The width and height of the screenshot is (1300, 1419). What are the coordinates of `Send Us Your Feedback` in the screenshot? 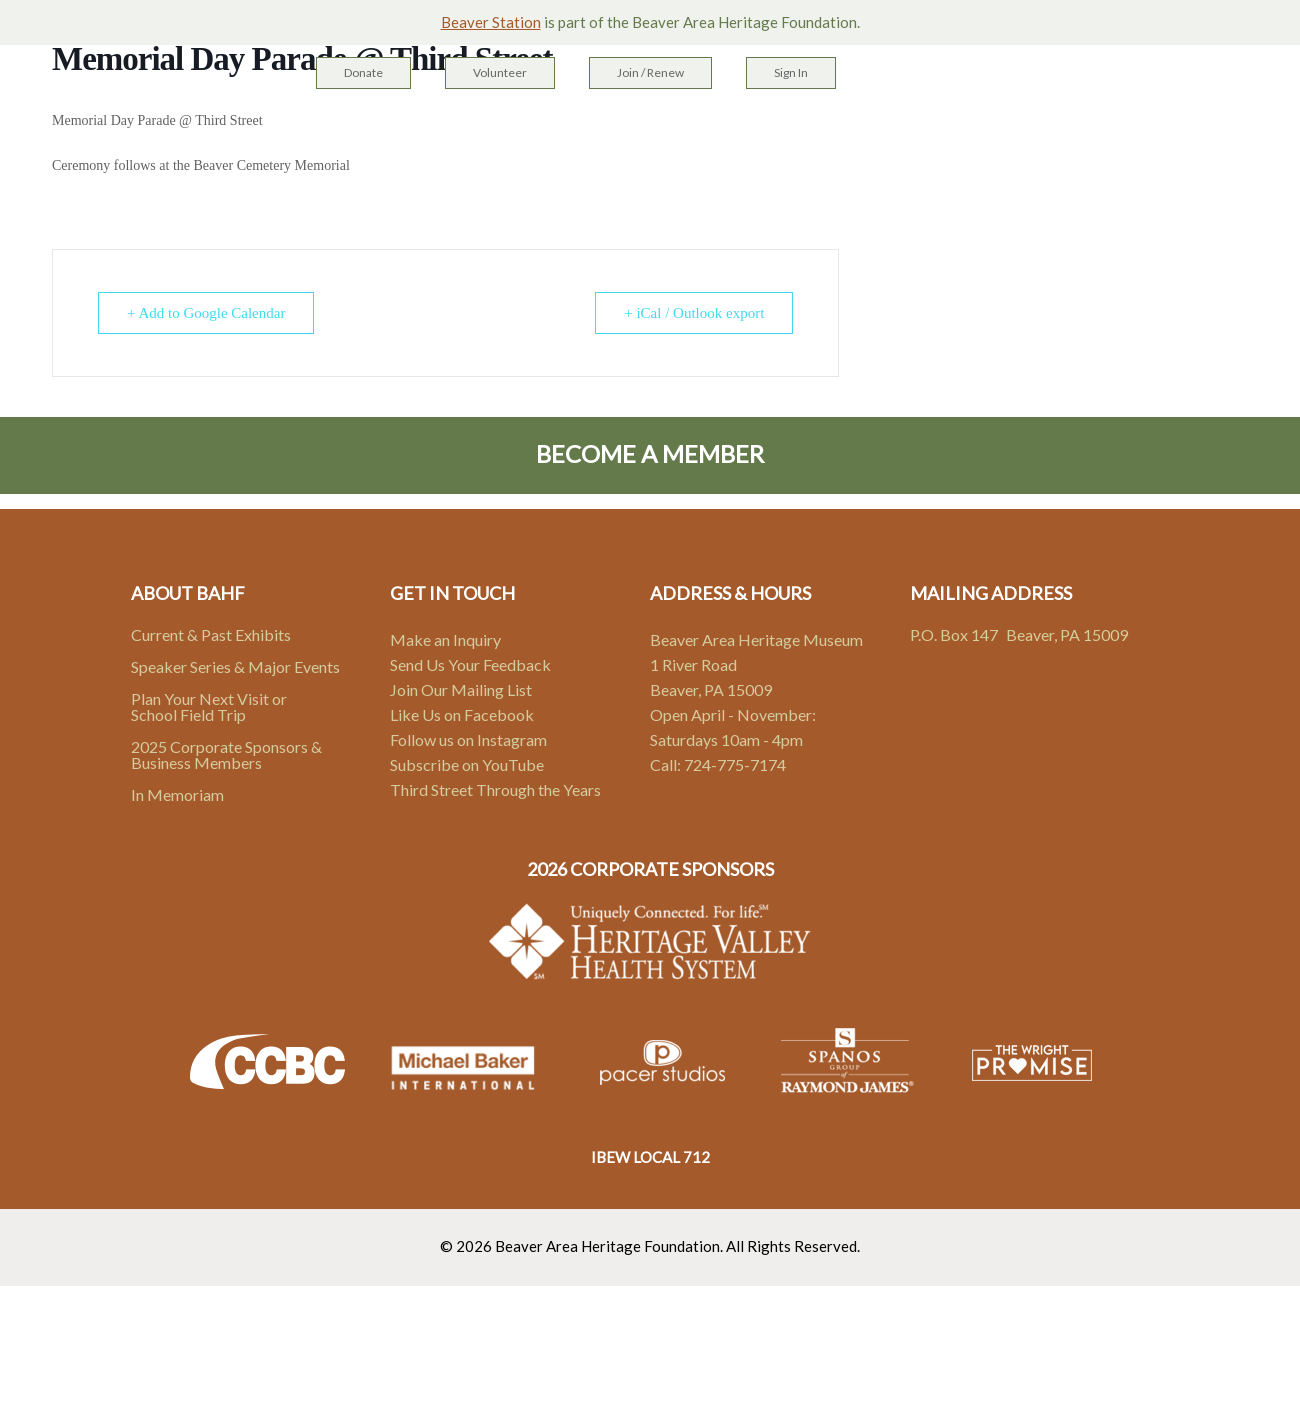 It's located at (470, 664).